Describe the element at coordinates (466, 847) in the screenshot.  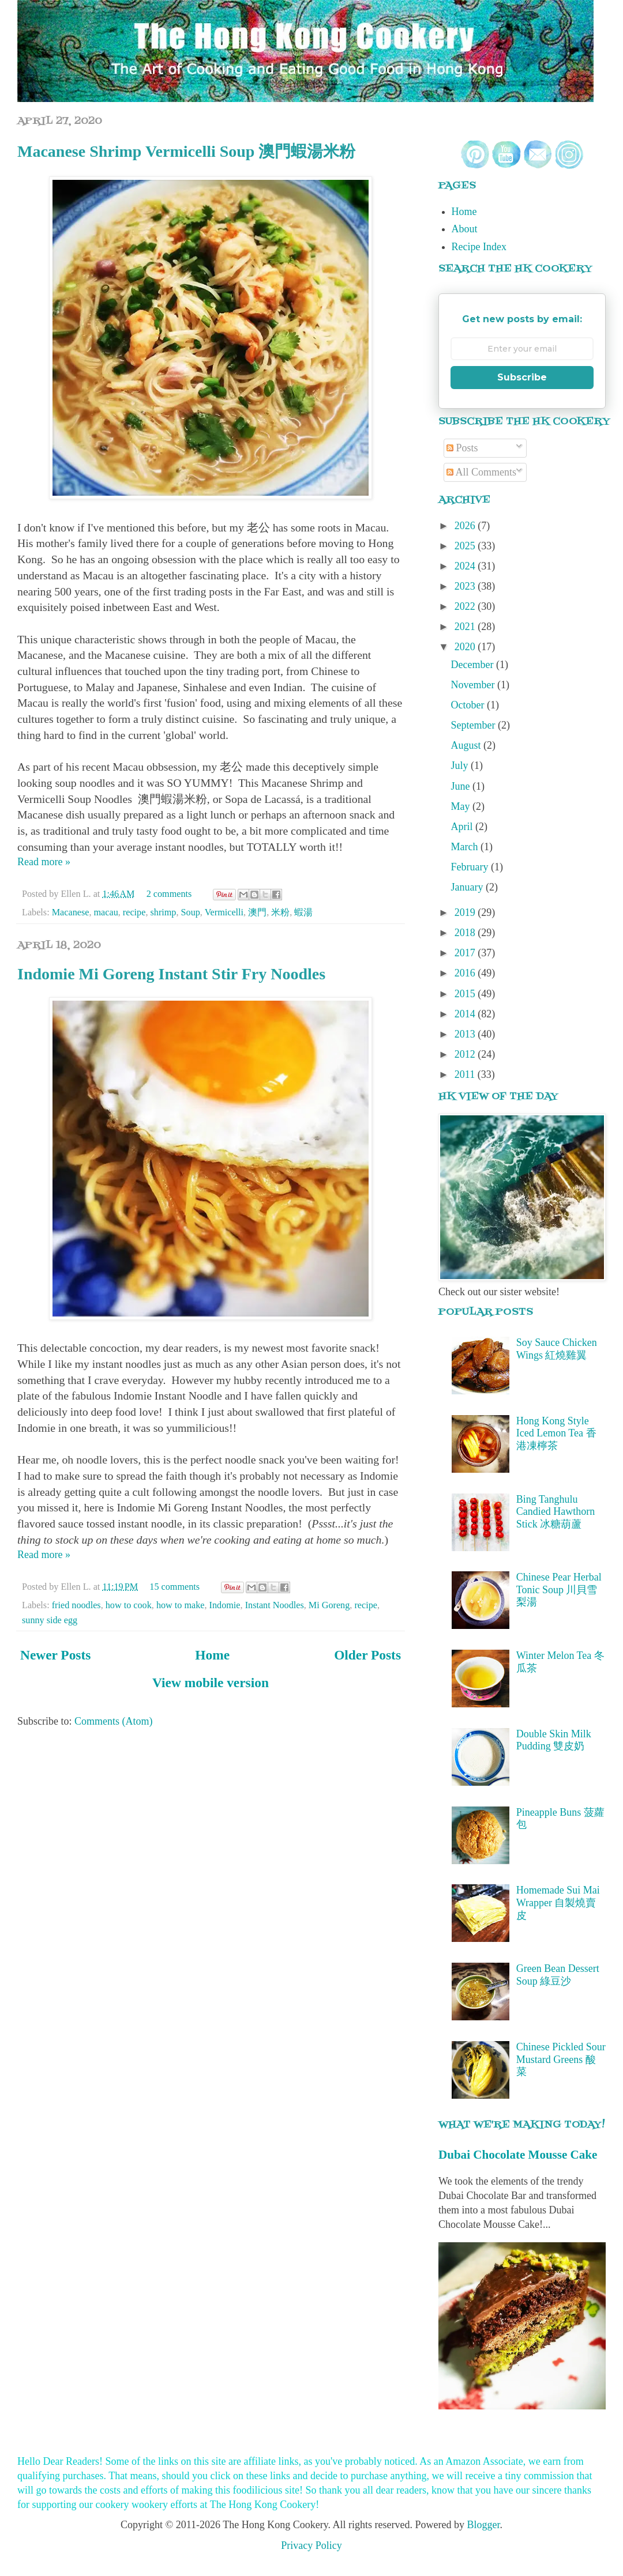
I see `March` at that location.